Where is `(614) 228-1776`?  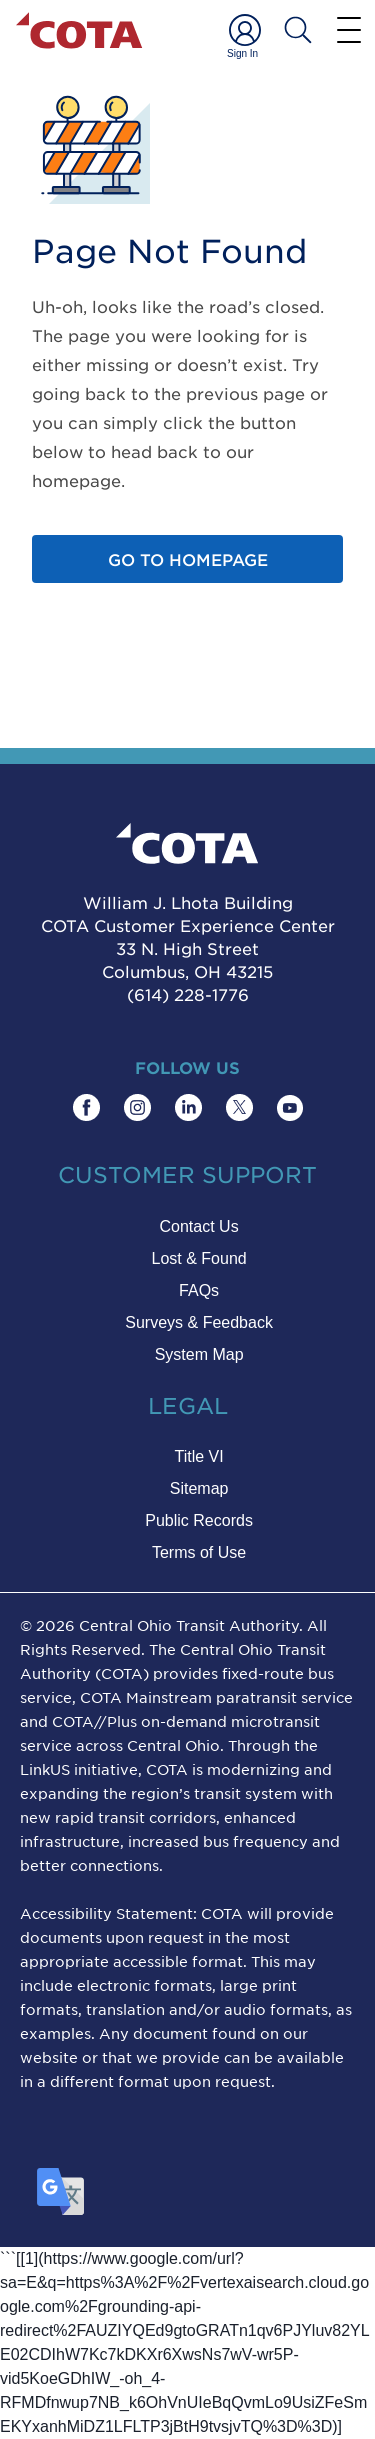 (614) 228-1776 is located at coordinates (188, 994).